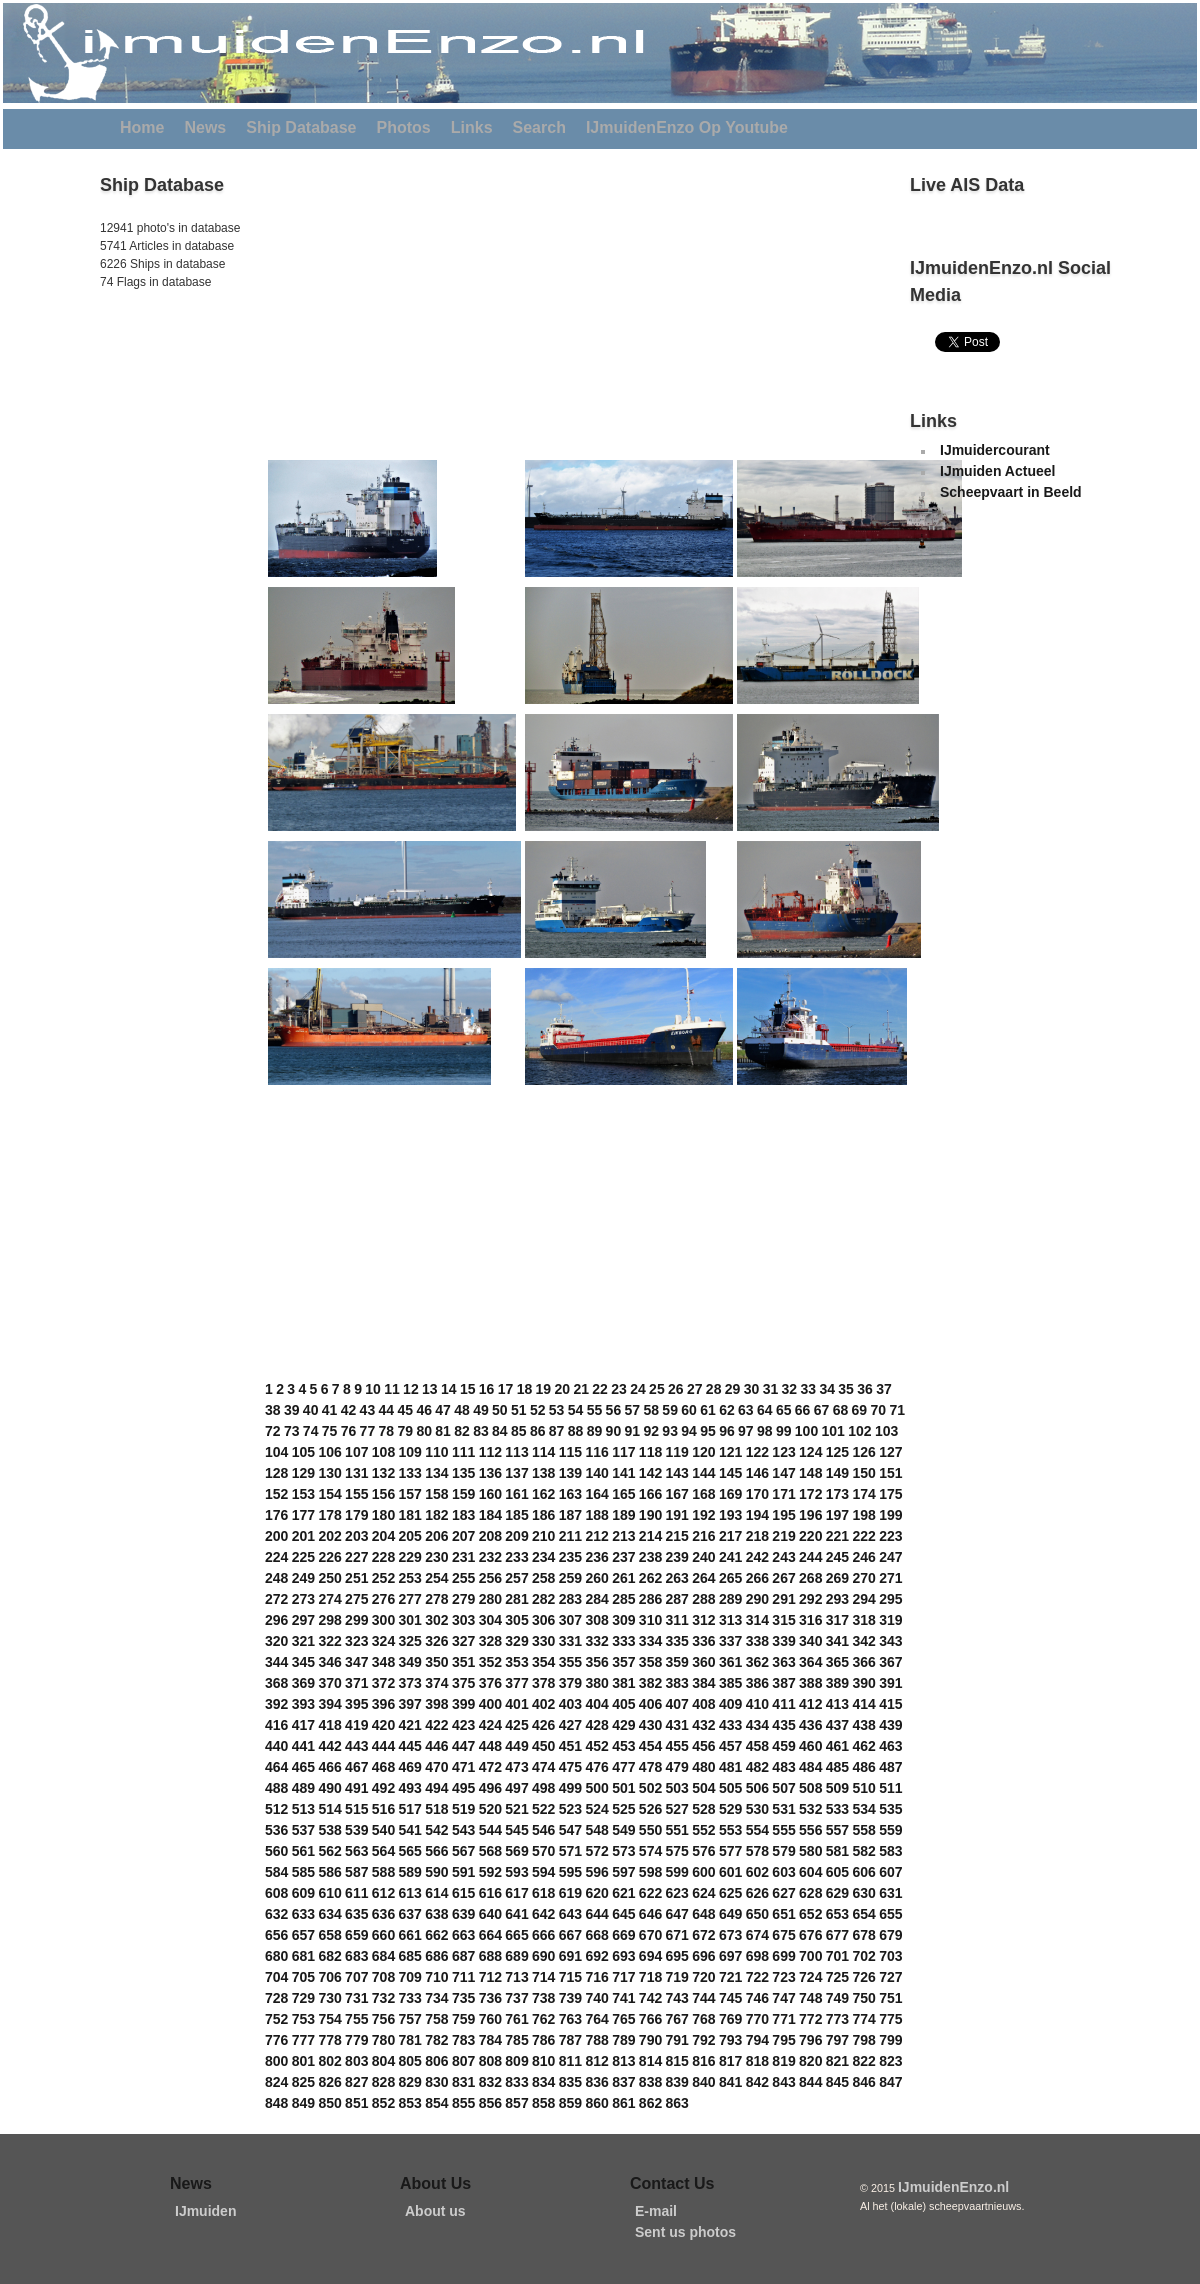  Describe the element at coordinates (516, 1536) in the screenshot. I see `209` at that location.